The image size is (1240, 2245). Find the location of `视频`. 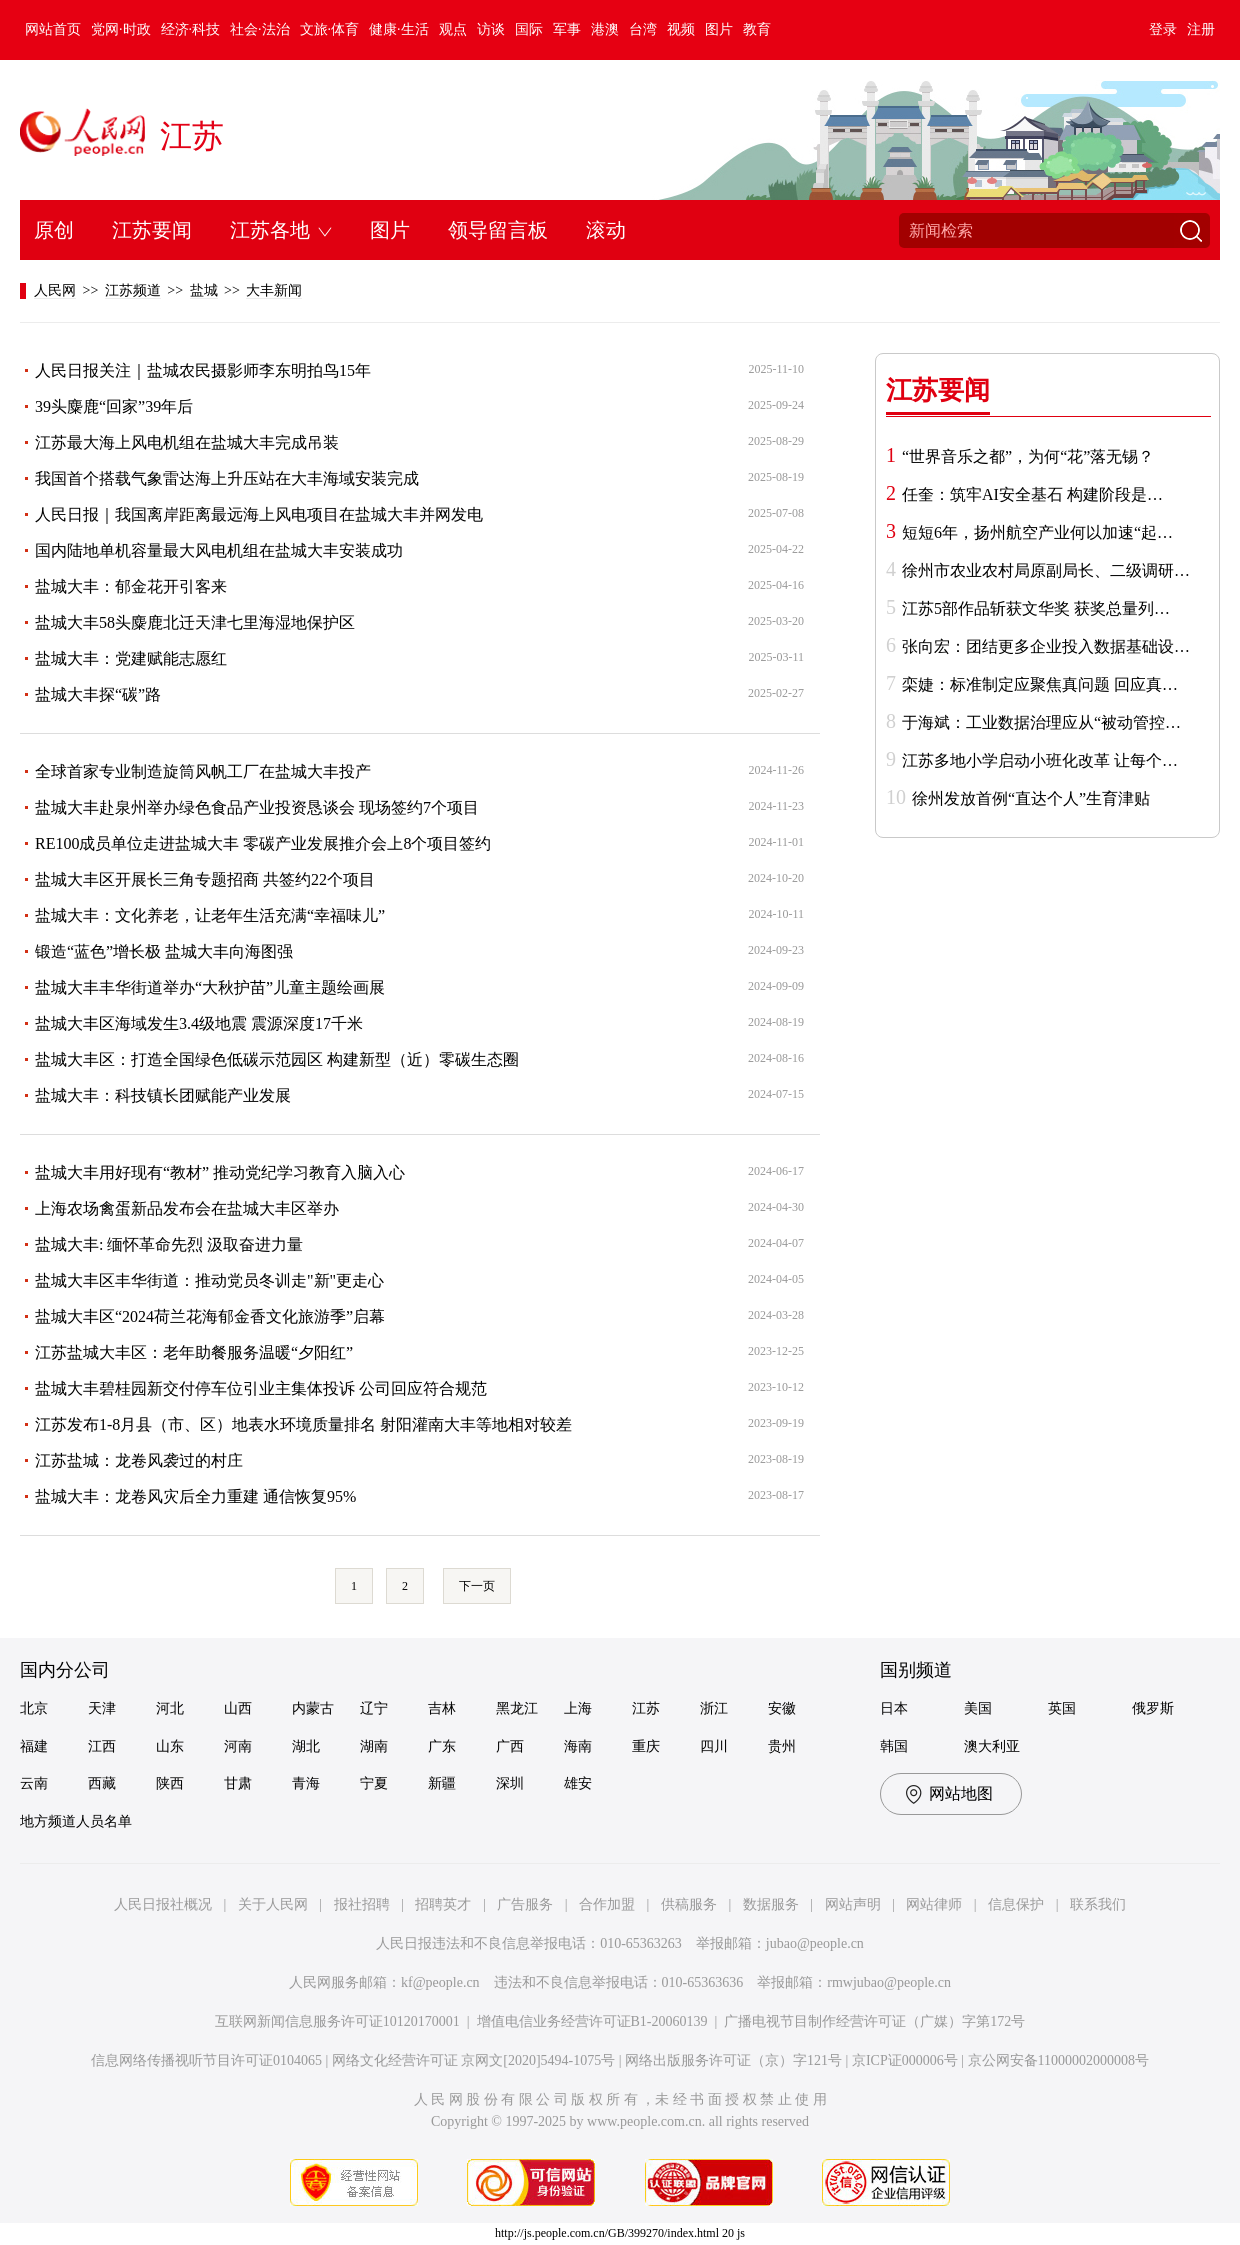

视频 is located at coordinates (681, 29).